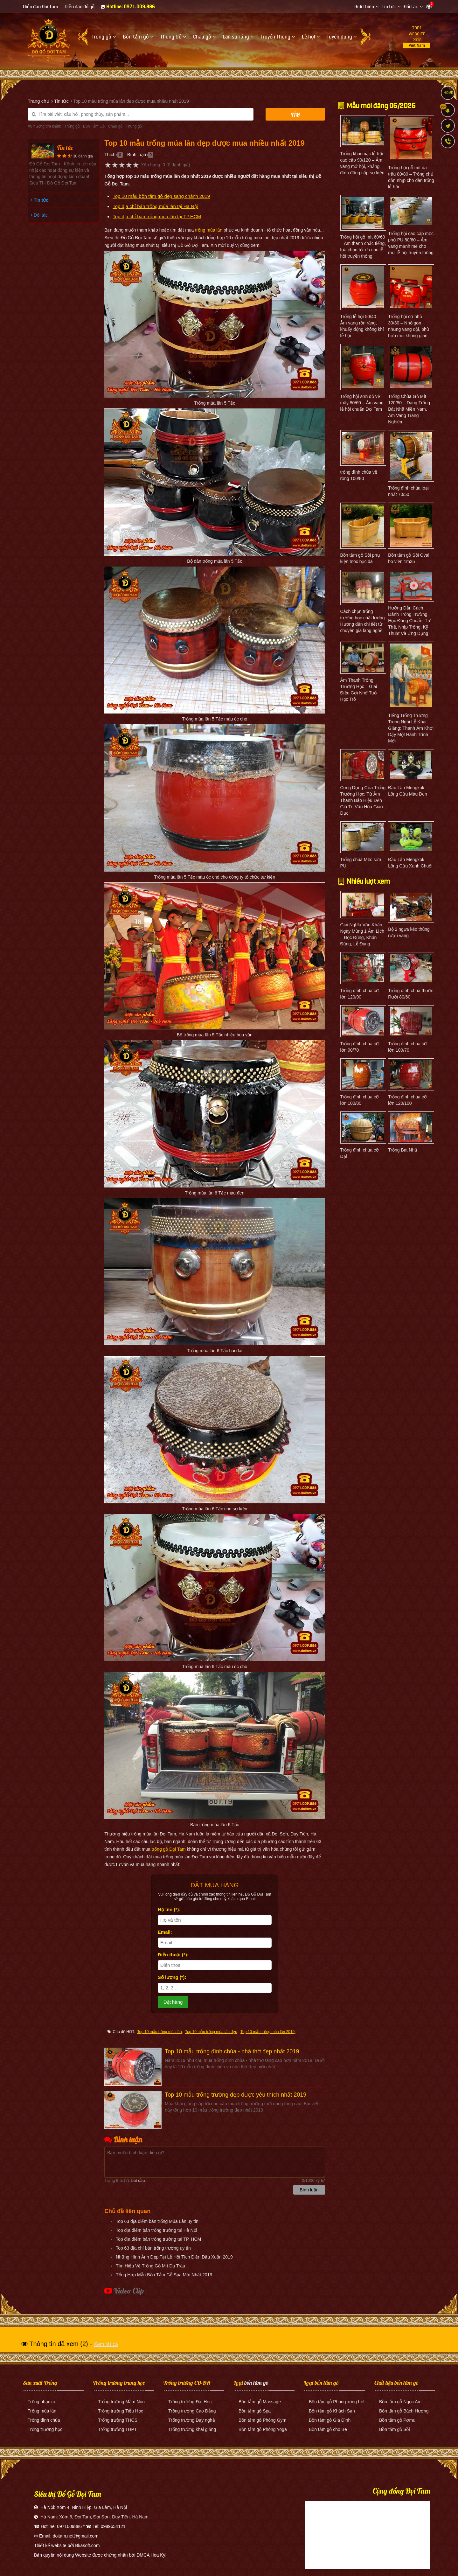  Describe the element at coordinates (136, 154) in the screenshot. I see `Bình luận` at that location.